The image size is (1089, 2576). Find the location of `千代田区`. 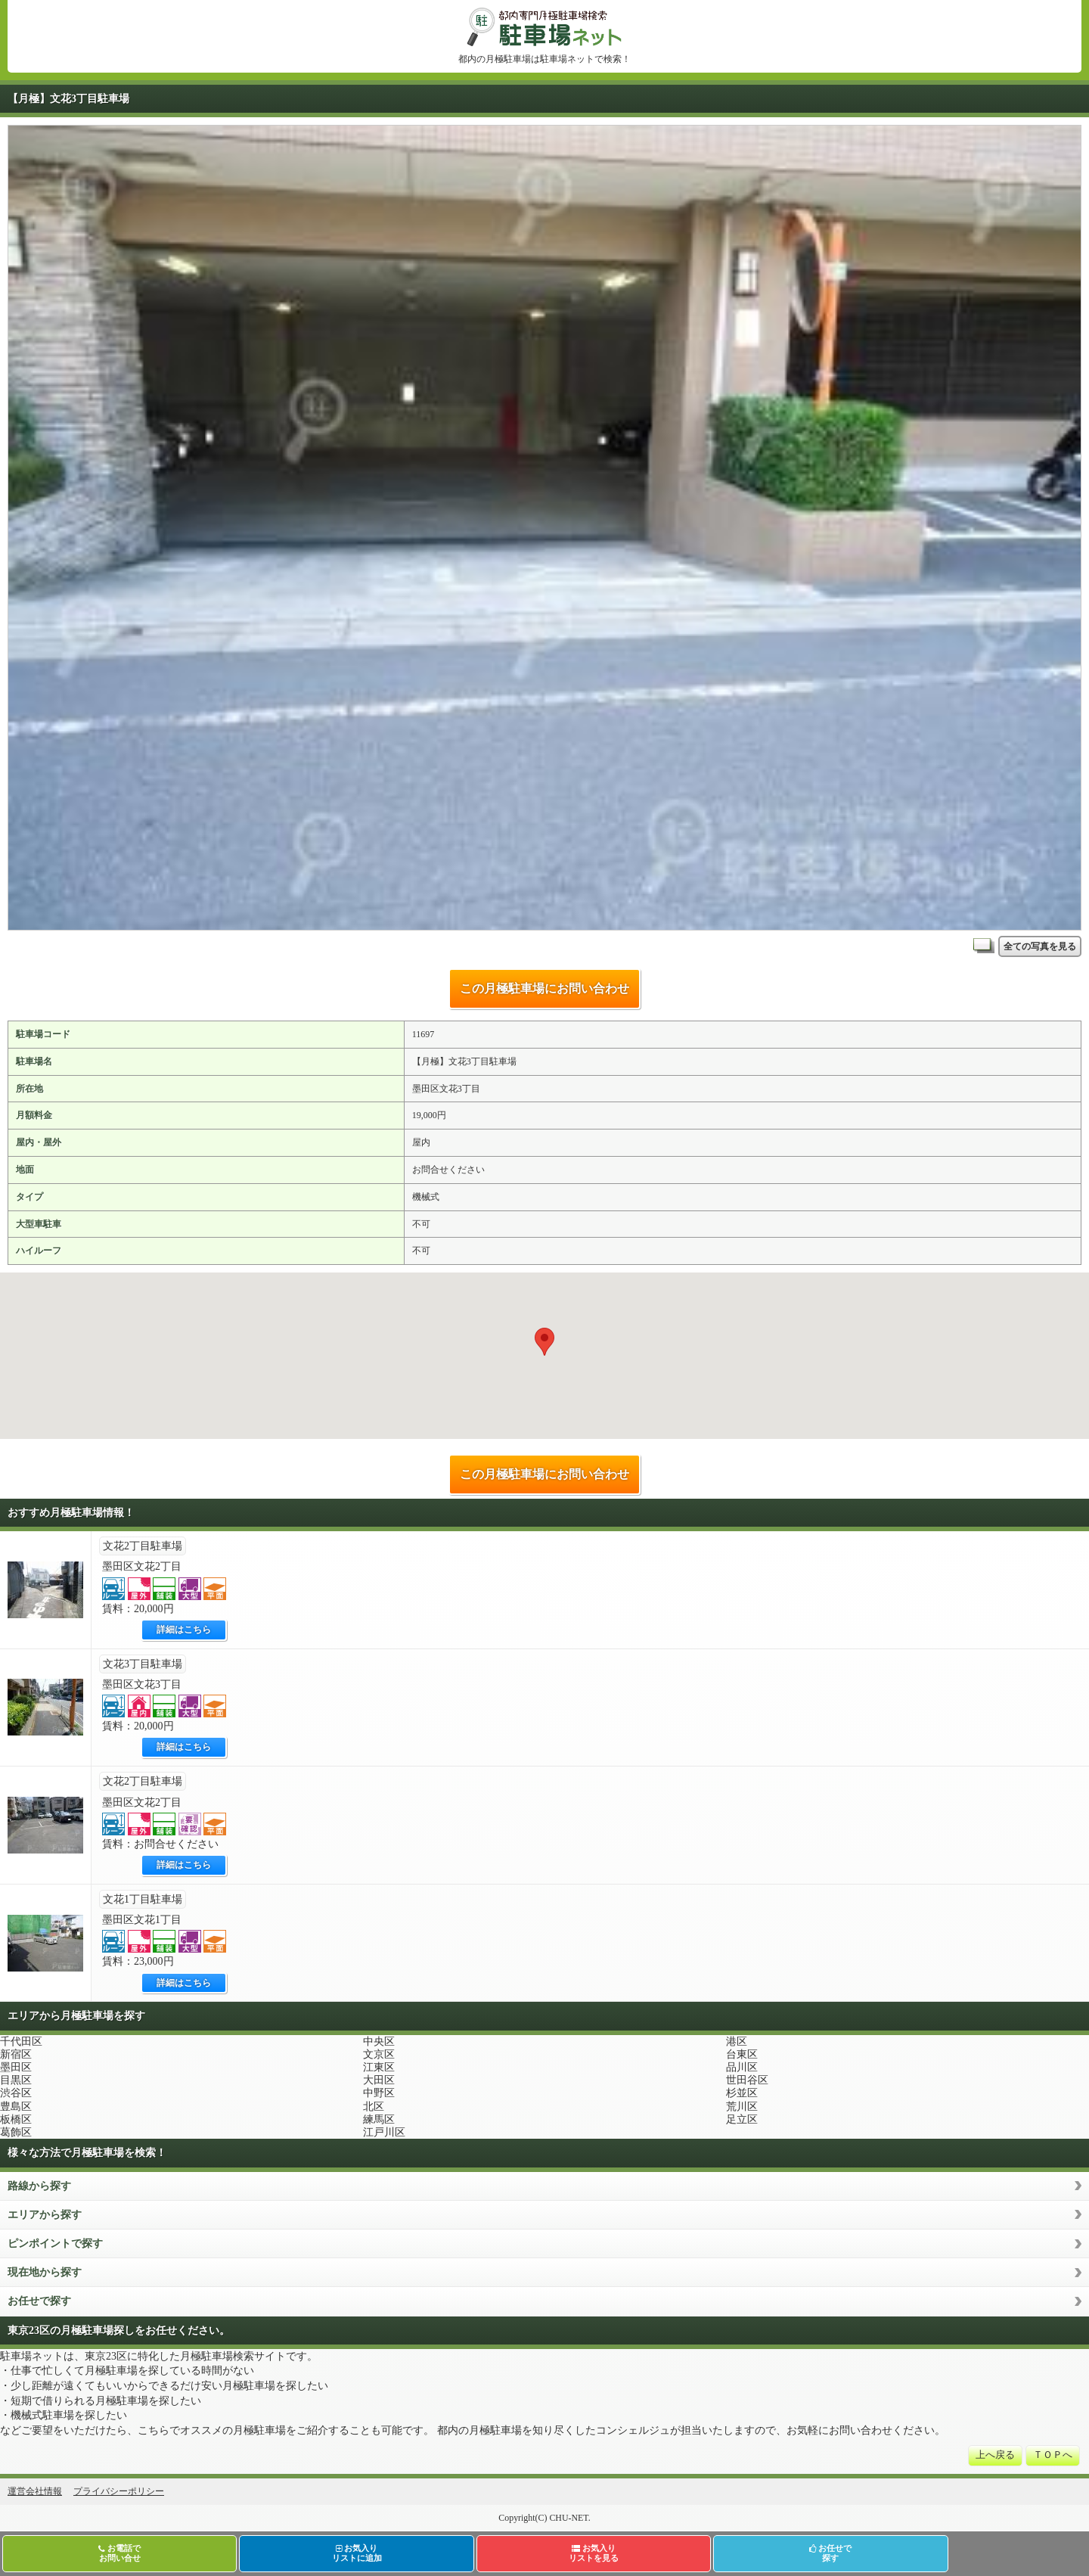

千代田区 is located at coordinates (21, 2041).